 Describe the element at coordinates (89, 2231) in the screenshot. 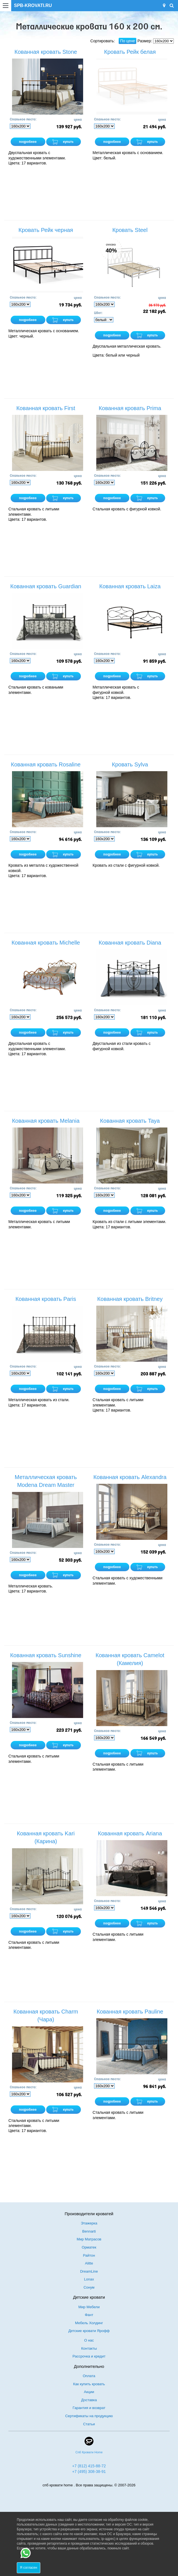

I see `Bennarti` at that location.